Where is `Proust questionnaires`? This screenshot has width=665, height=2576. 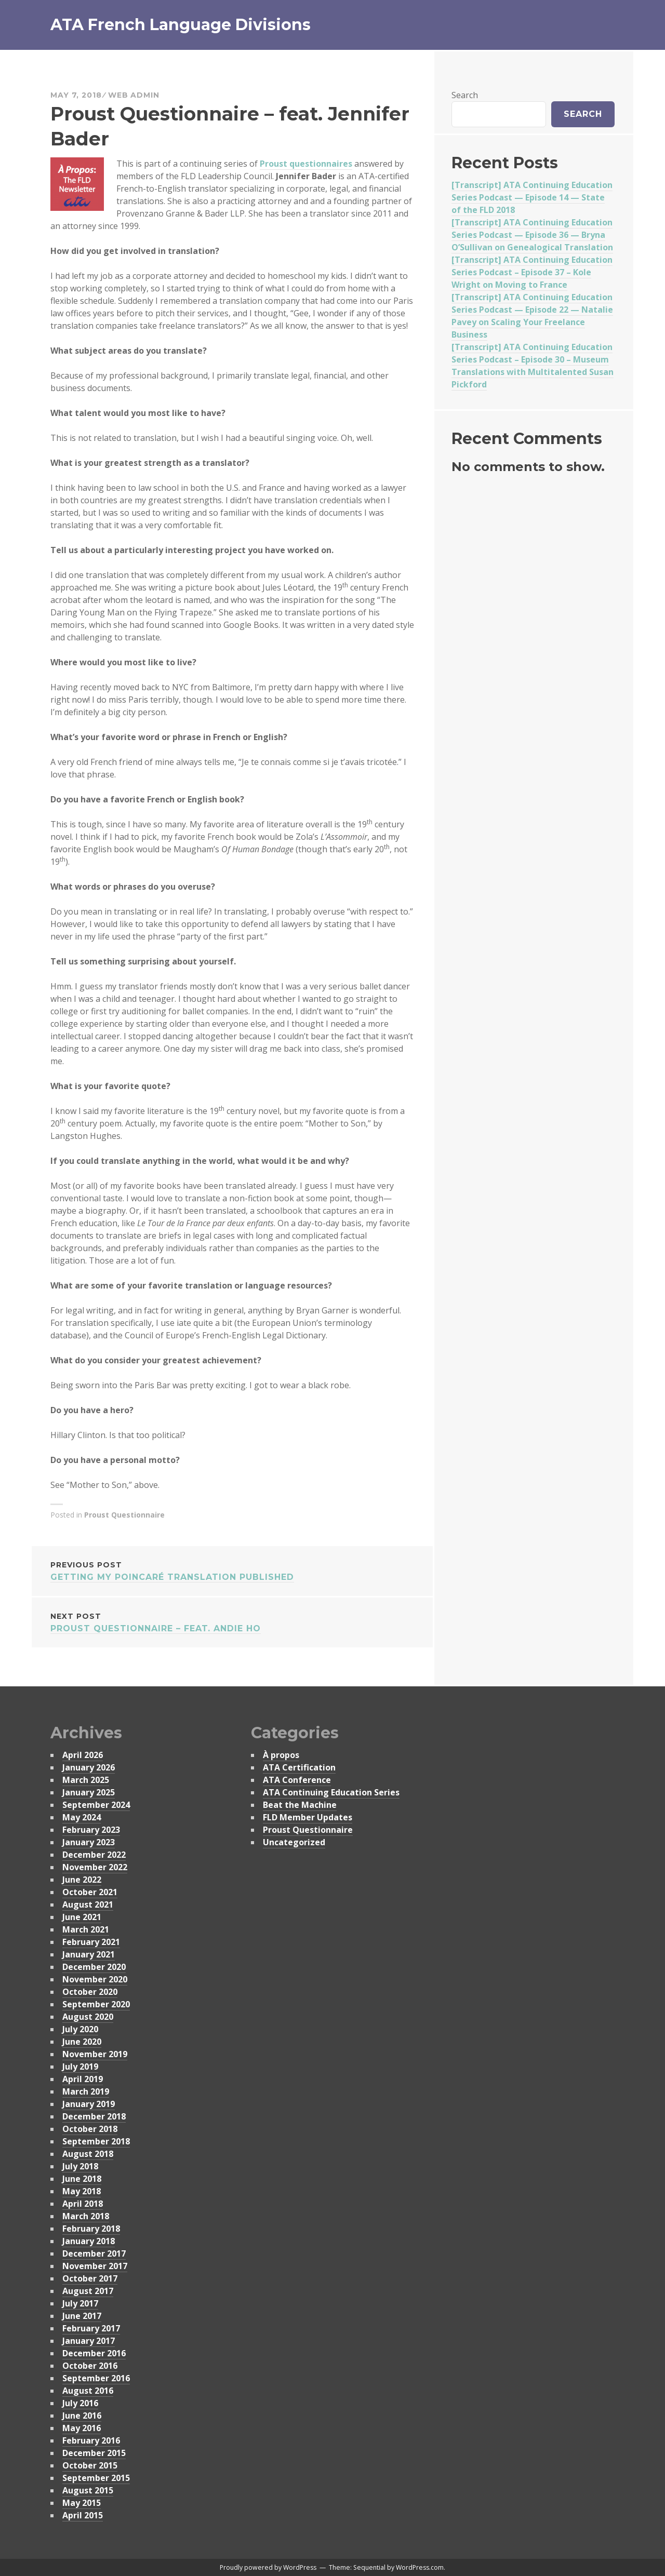 Proust questionnaires is located at coordinates (306, 163).